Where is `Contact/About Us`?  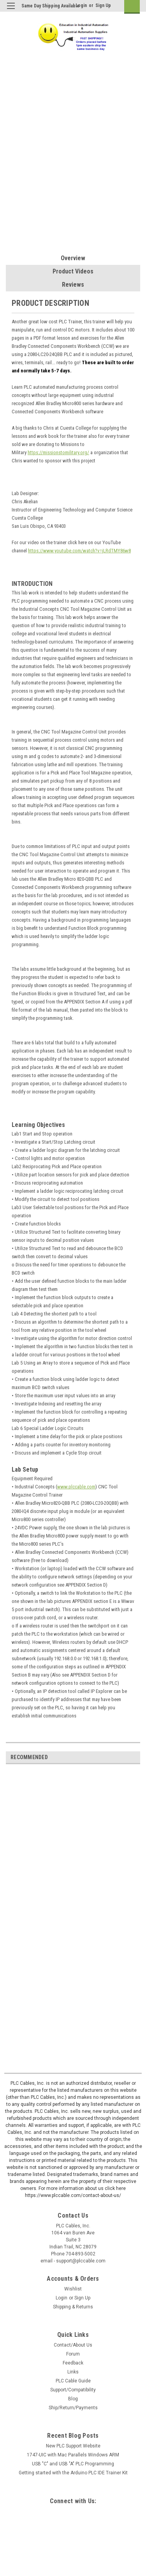 Contact/About Us is located at coordinates (73, 2345).